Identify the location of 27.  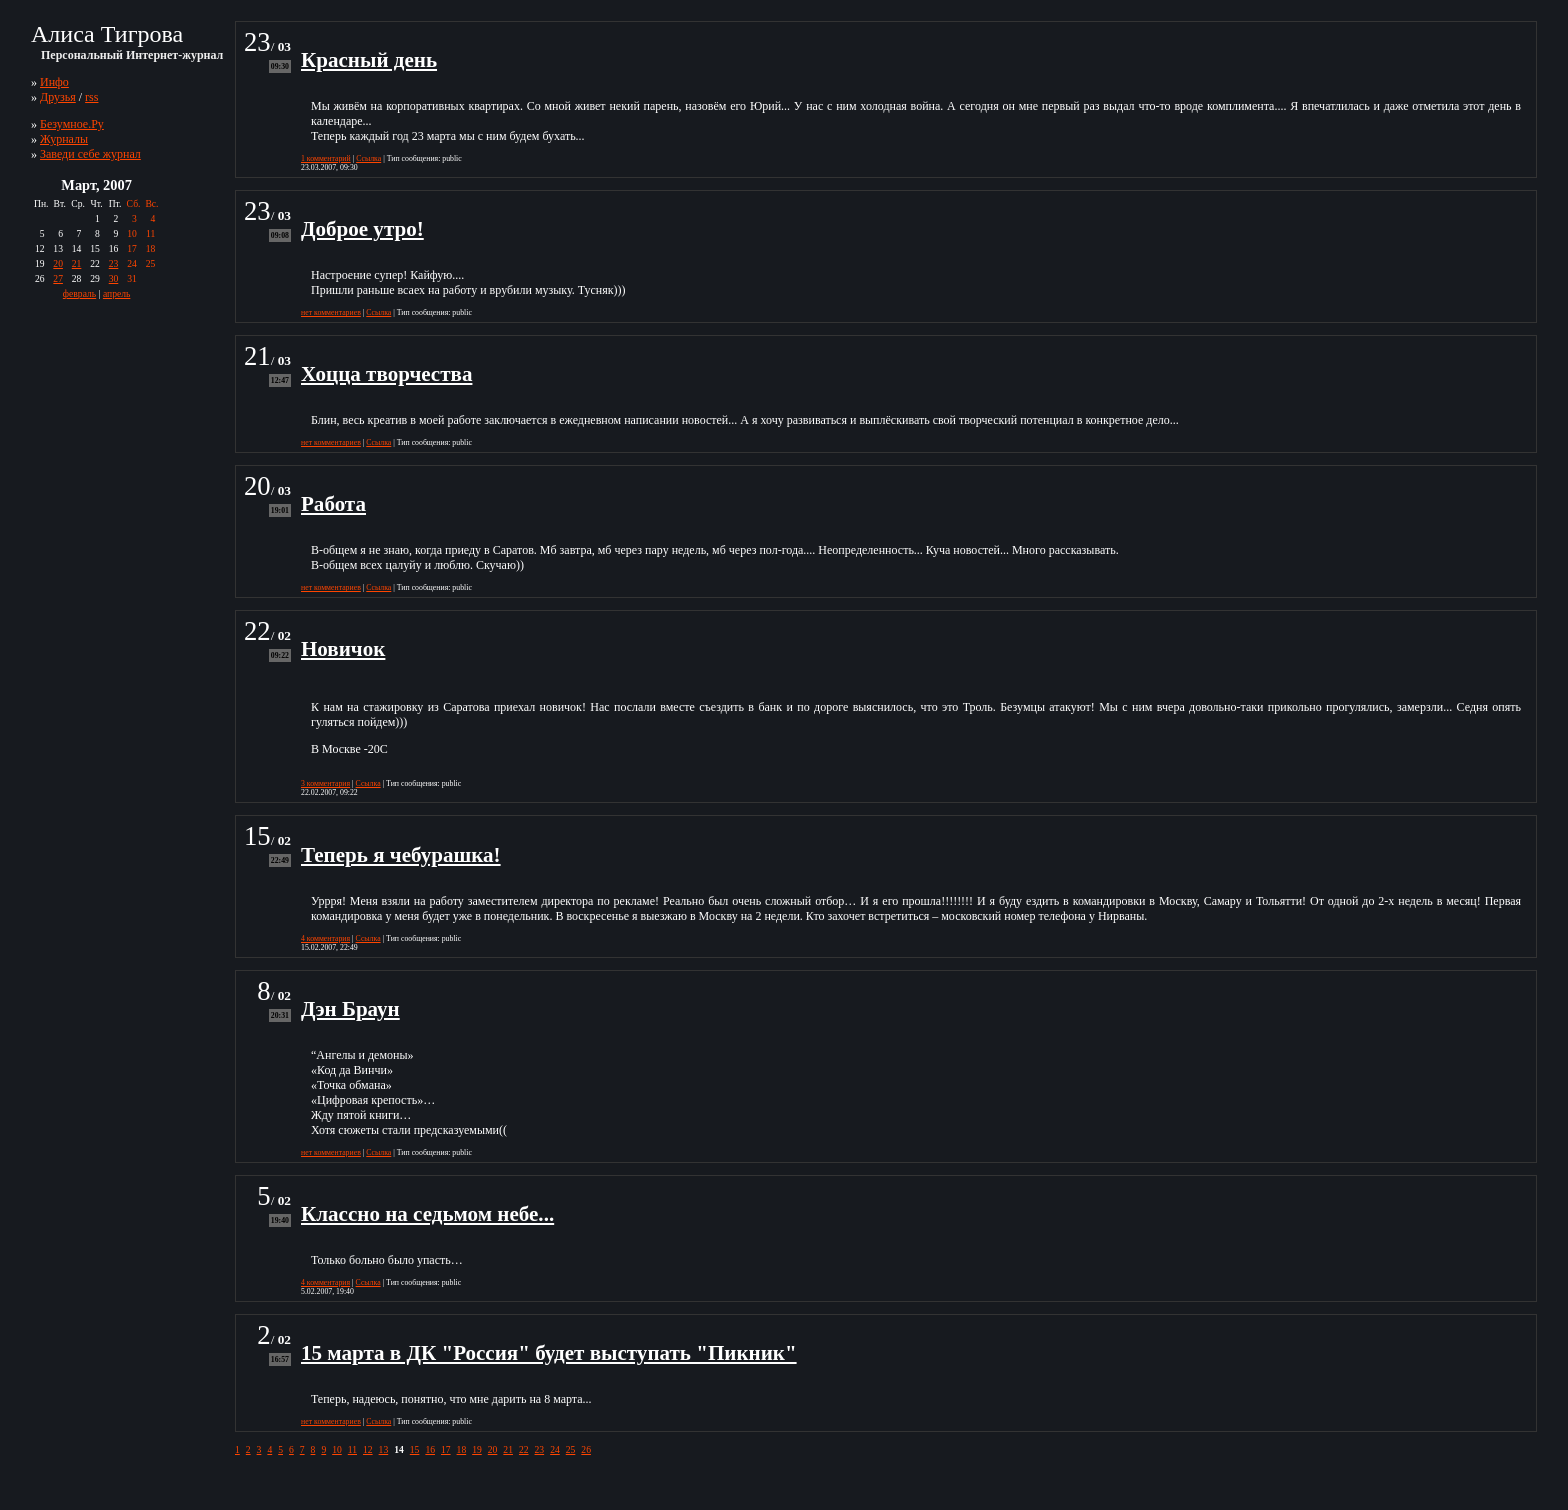
(58, 278).